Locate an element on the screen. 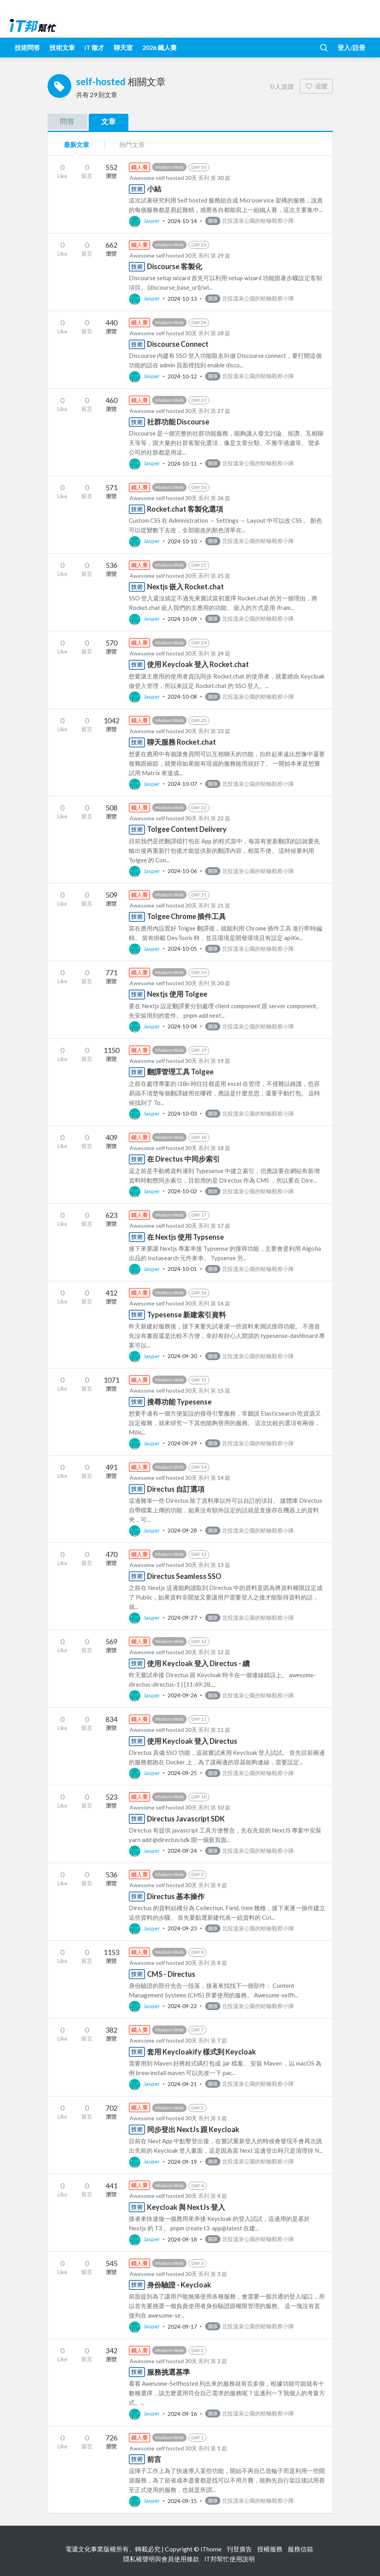 The width and height of the screenshot is (380, 2576). 技術問答 is located at coordinates (27, 47).